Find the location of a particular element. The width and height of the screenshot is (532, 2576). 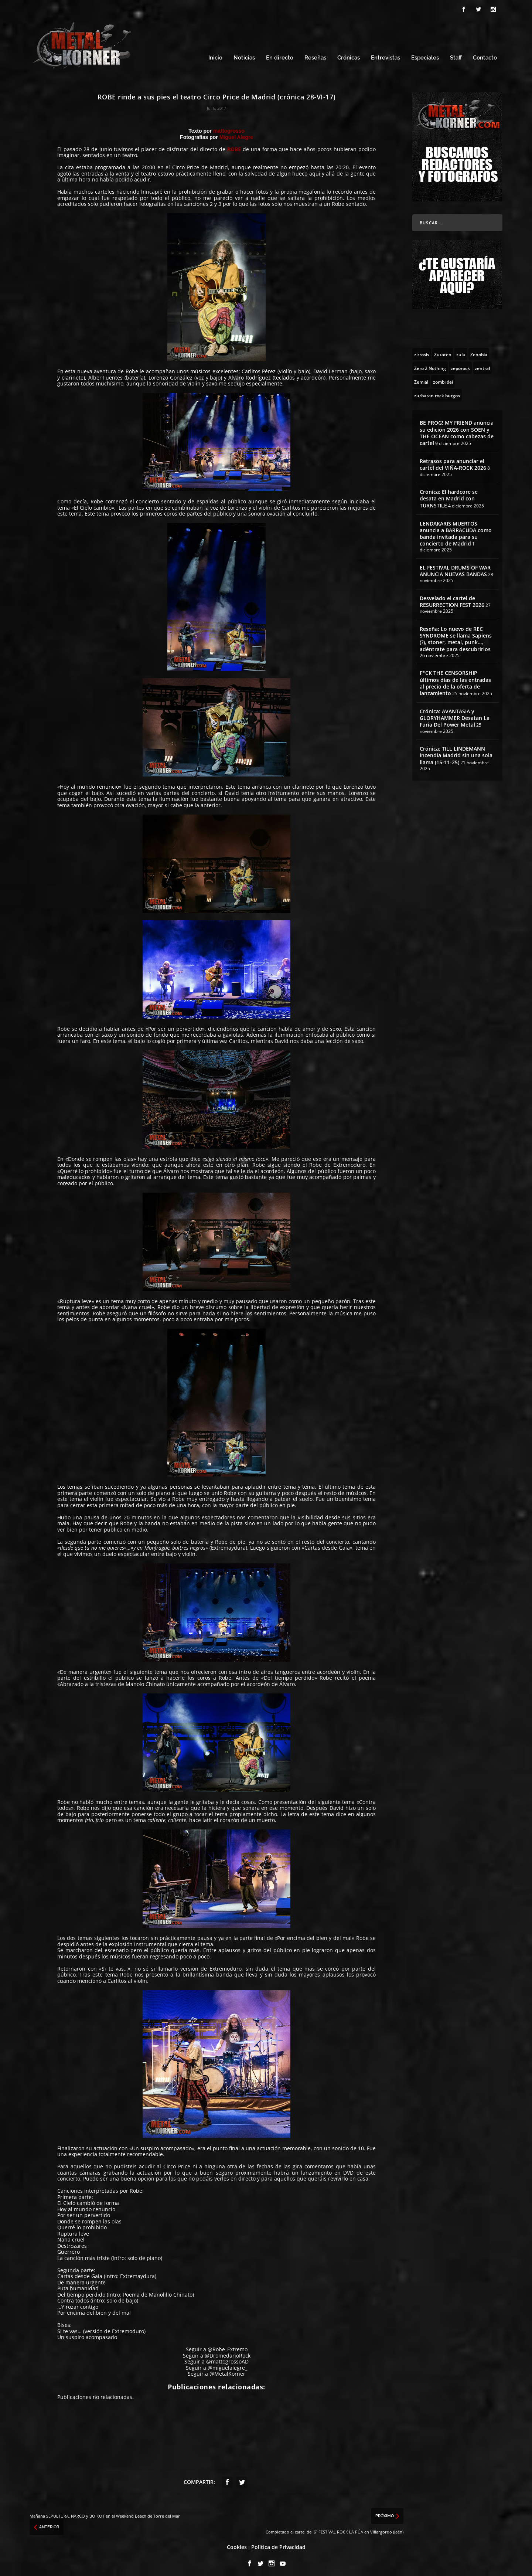

Desvelado el cartel de RESURRECTION FEST 2026 is located at coordinates (452, 598).